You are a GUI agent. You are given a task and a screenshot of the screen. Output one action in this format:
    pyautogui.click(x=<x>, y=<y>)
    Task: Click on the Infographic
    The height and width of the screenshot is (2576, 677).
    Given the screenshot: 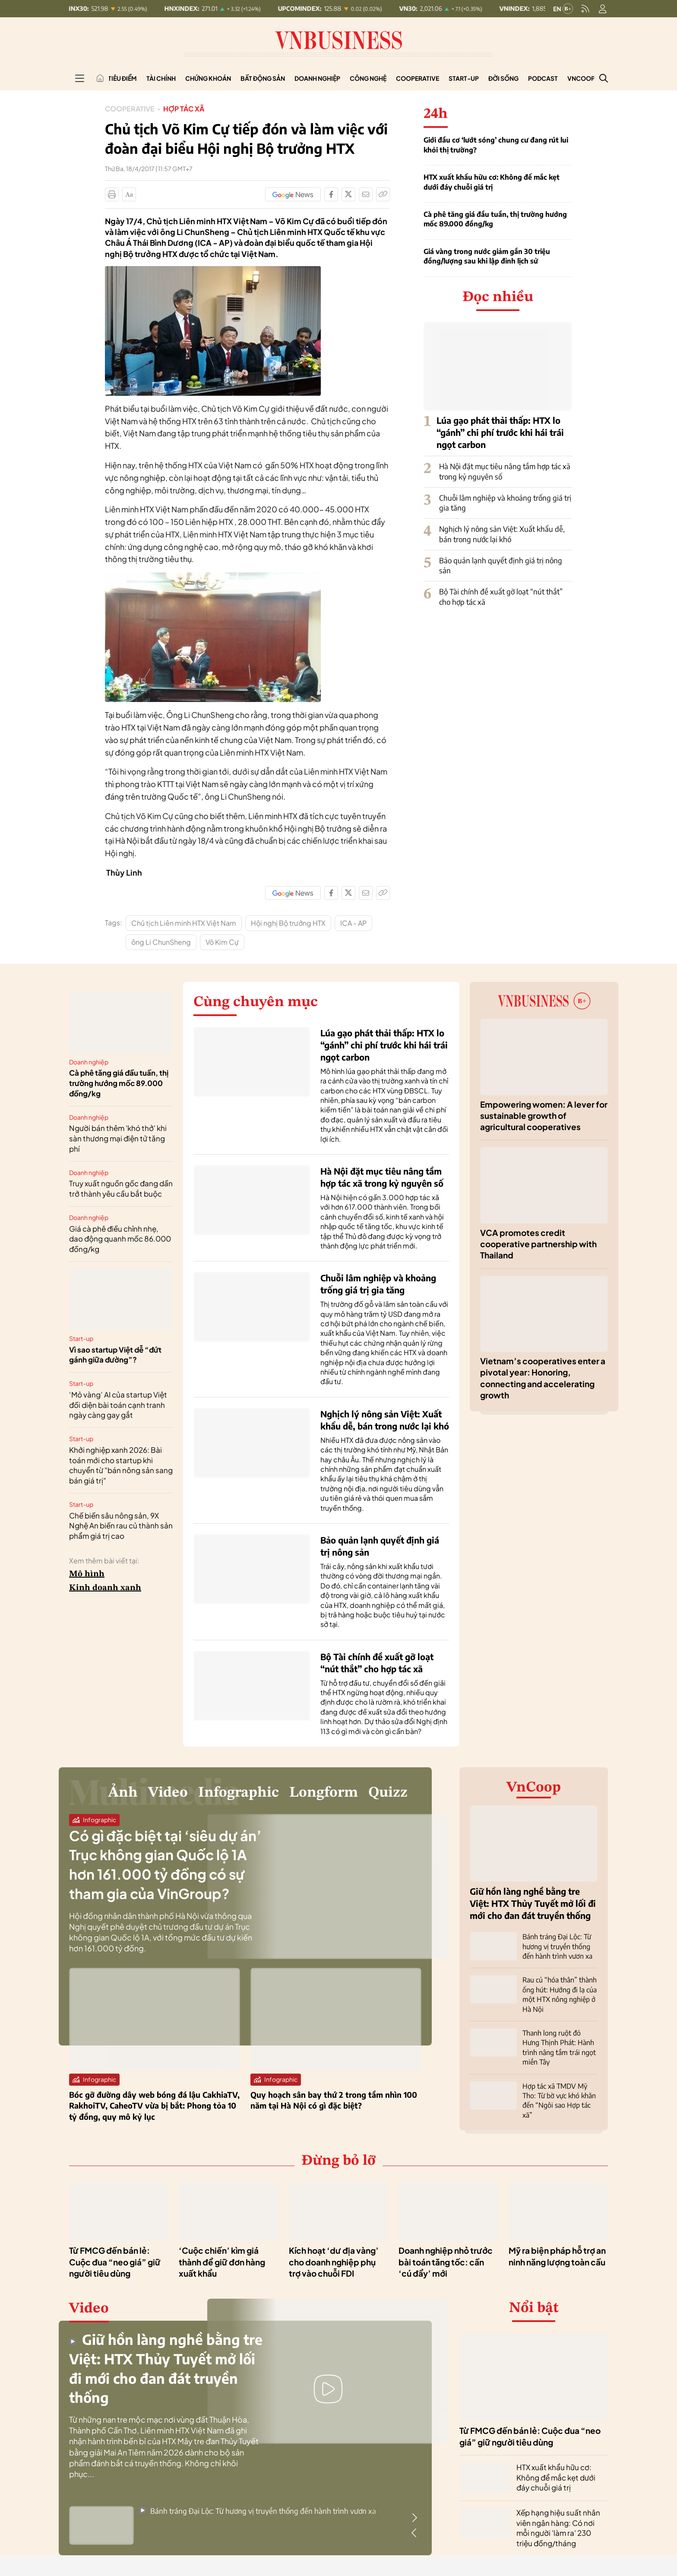 What is the action you would take?
    pyautogui.click(x=238, y=1792)
    